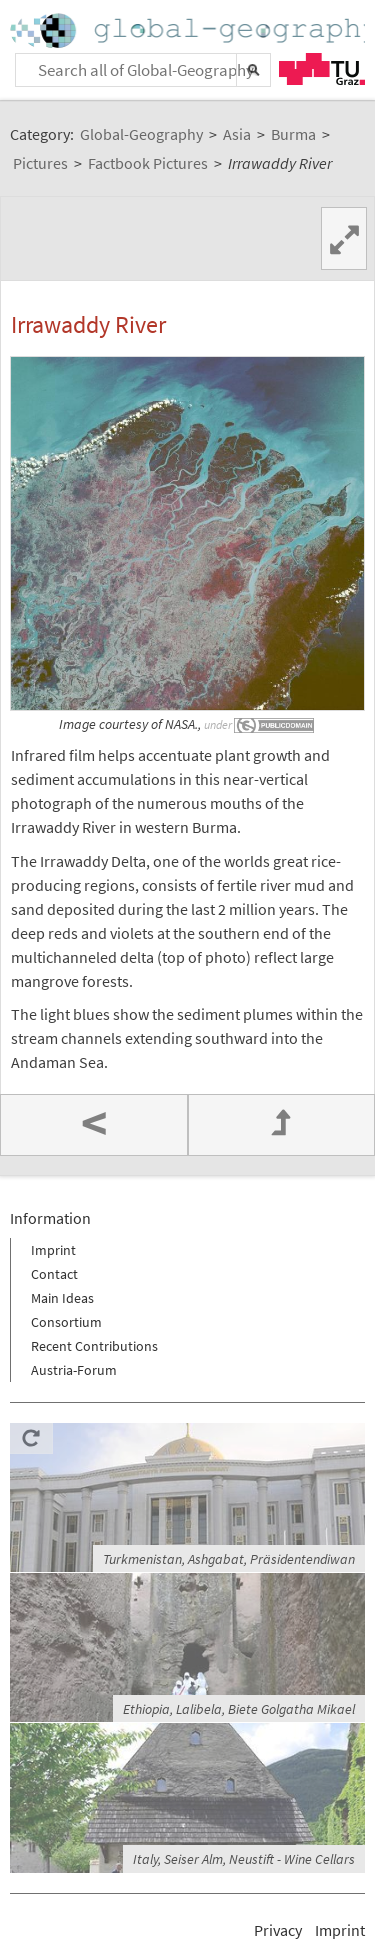 The height and width of the screenshot is (1953, 375). What do you see at coordinates (94, 1346) in the screenshot?
I see `Recent Contributions` at bounding box center [94, 1346].